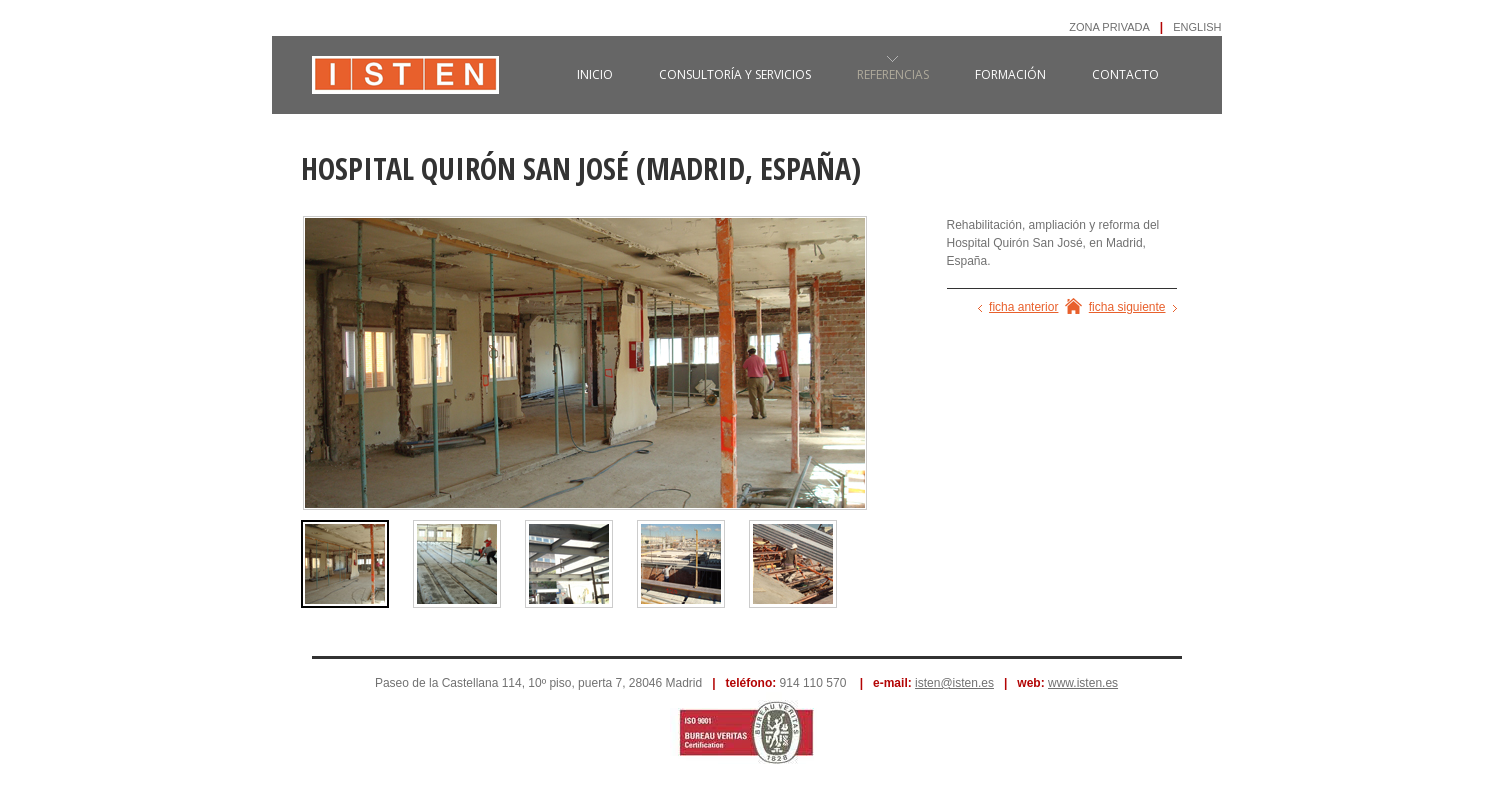  What do you see at coordinates (954, 683) in the screenshot?
I see `isten@isten.es` at bounding box center [954, 683].